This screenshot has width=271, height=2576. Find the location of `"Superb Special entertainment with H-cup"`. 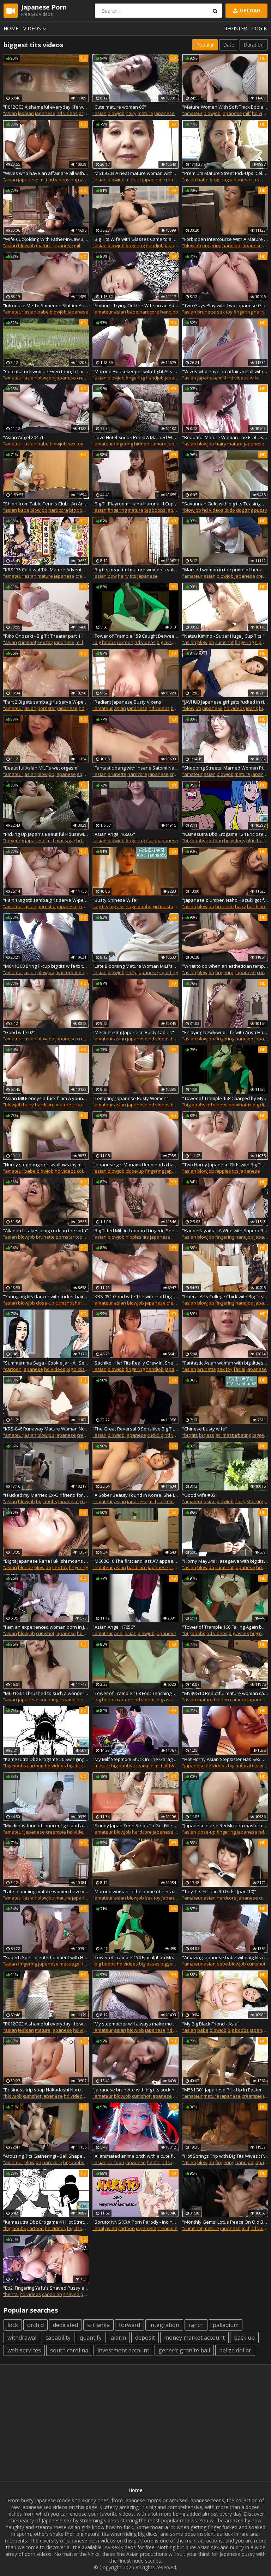

"Superb Special entertainment with H-cup" is located at coordinates (46, 1957).